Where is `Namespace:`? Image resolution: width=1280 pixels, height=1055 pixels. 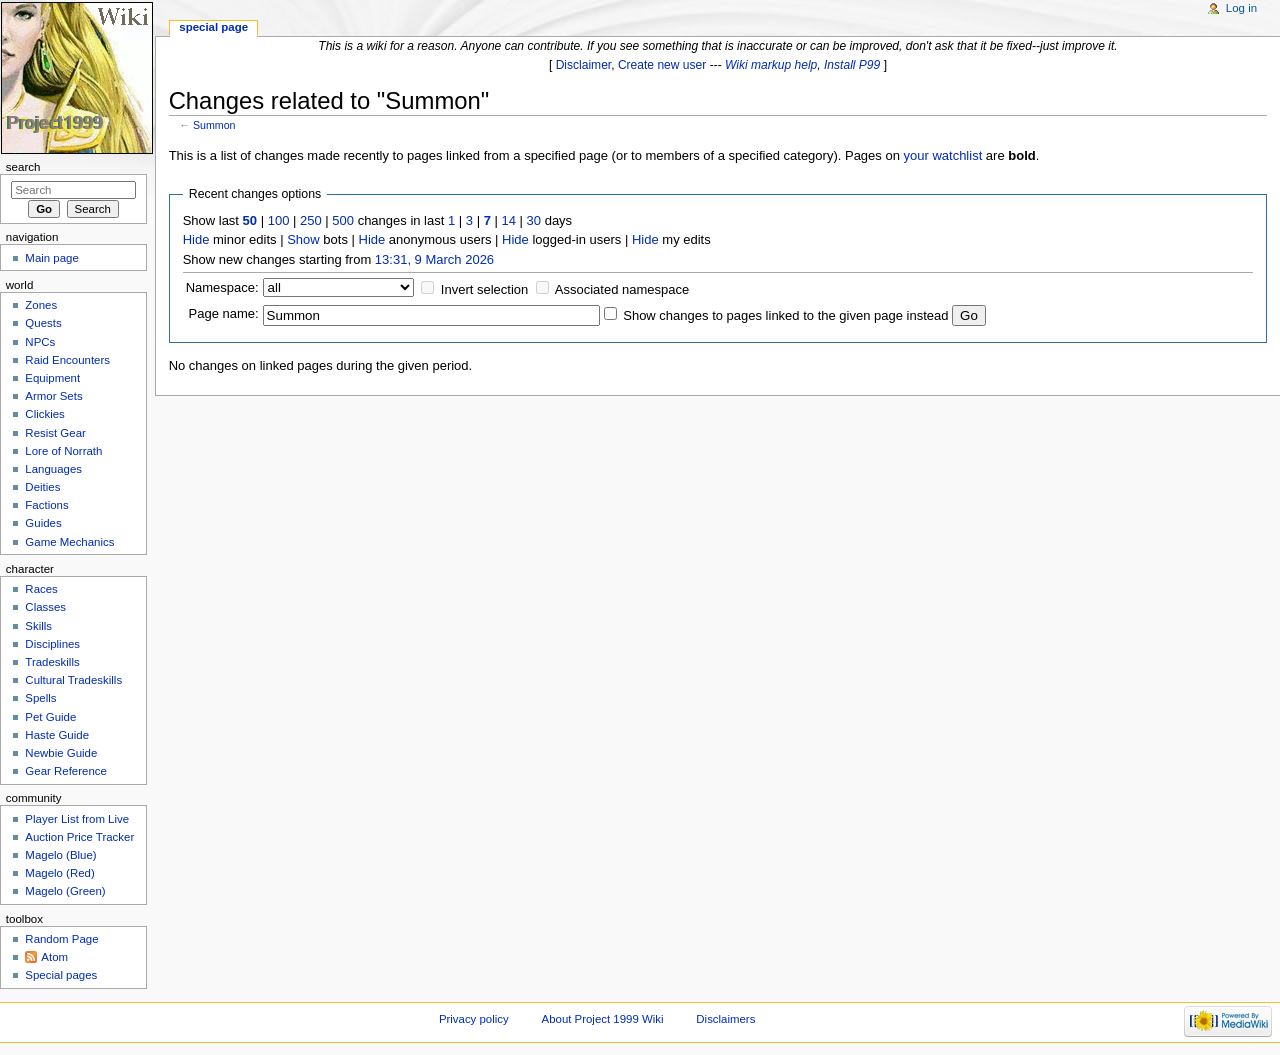
Namespace: is located at coordinates (222, 287).